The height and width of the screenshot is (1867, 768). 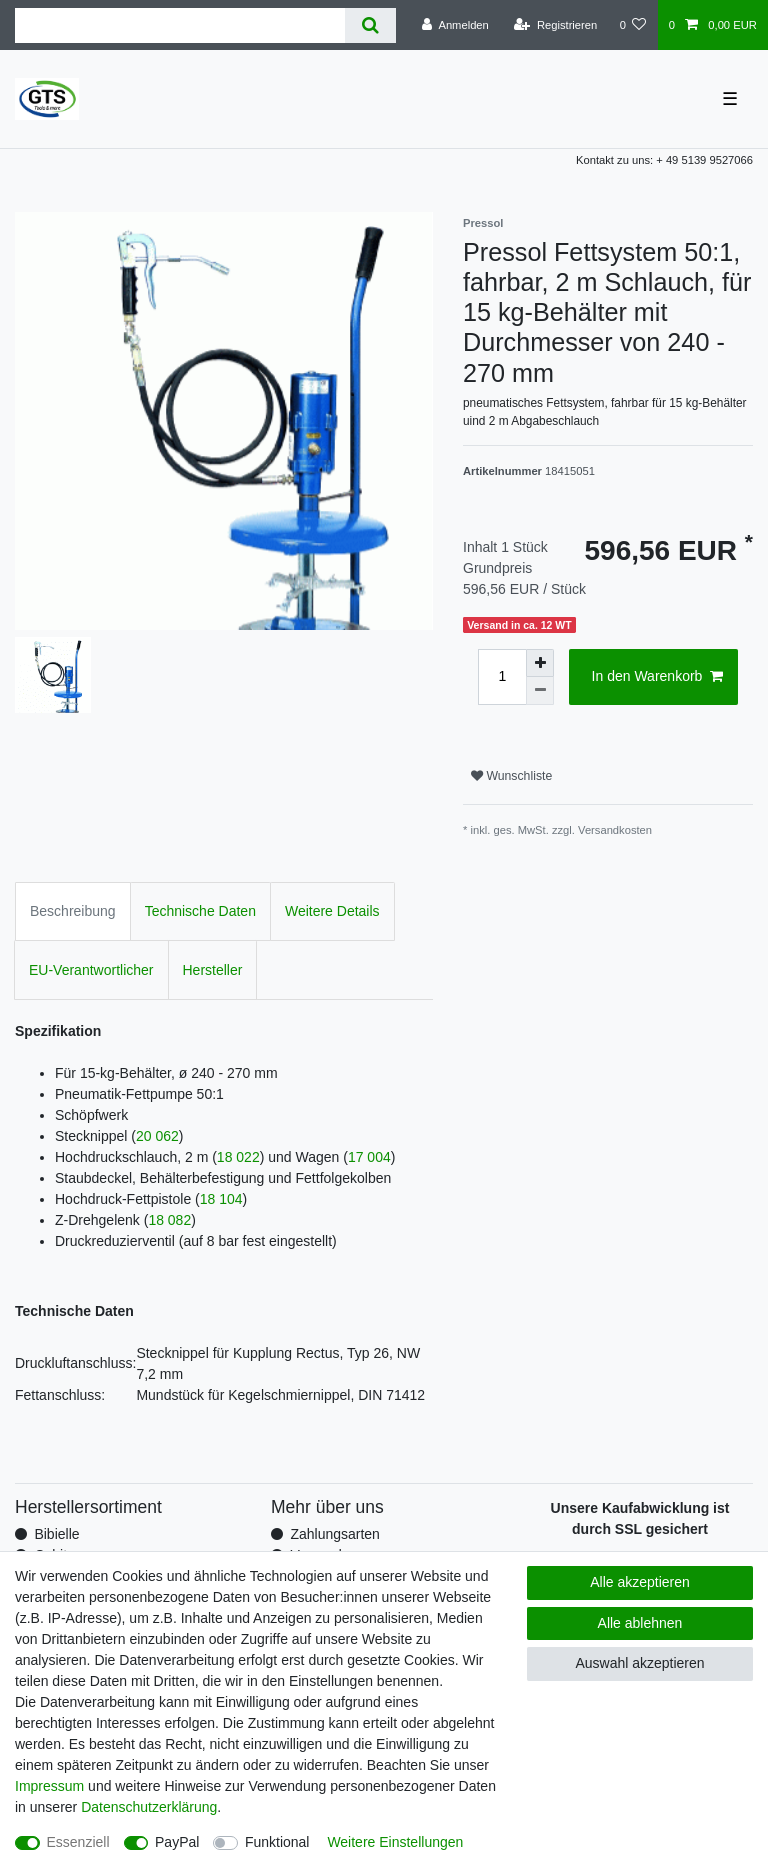 I want to click on [Registrieren], so click(x=555, y=25).